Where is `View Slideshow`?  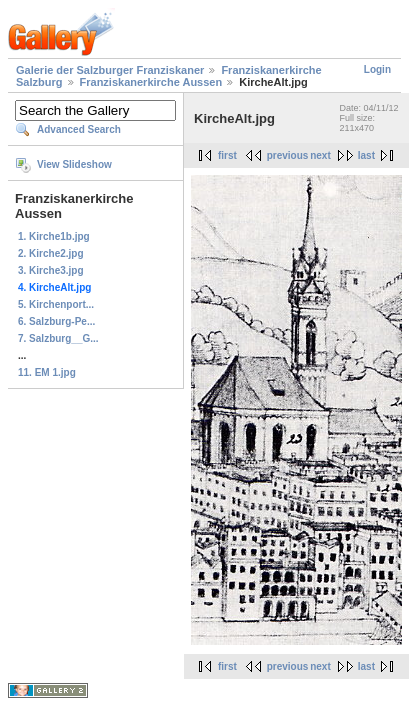 View Slideshow is located at coordinates (74, 164).